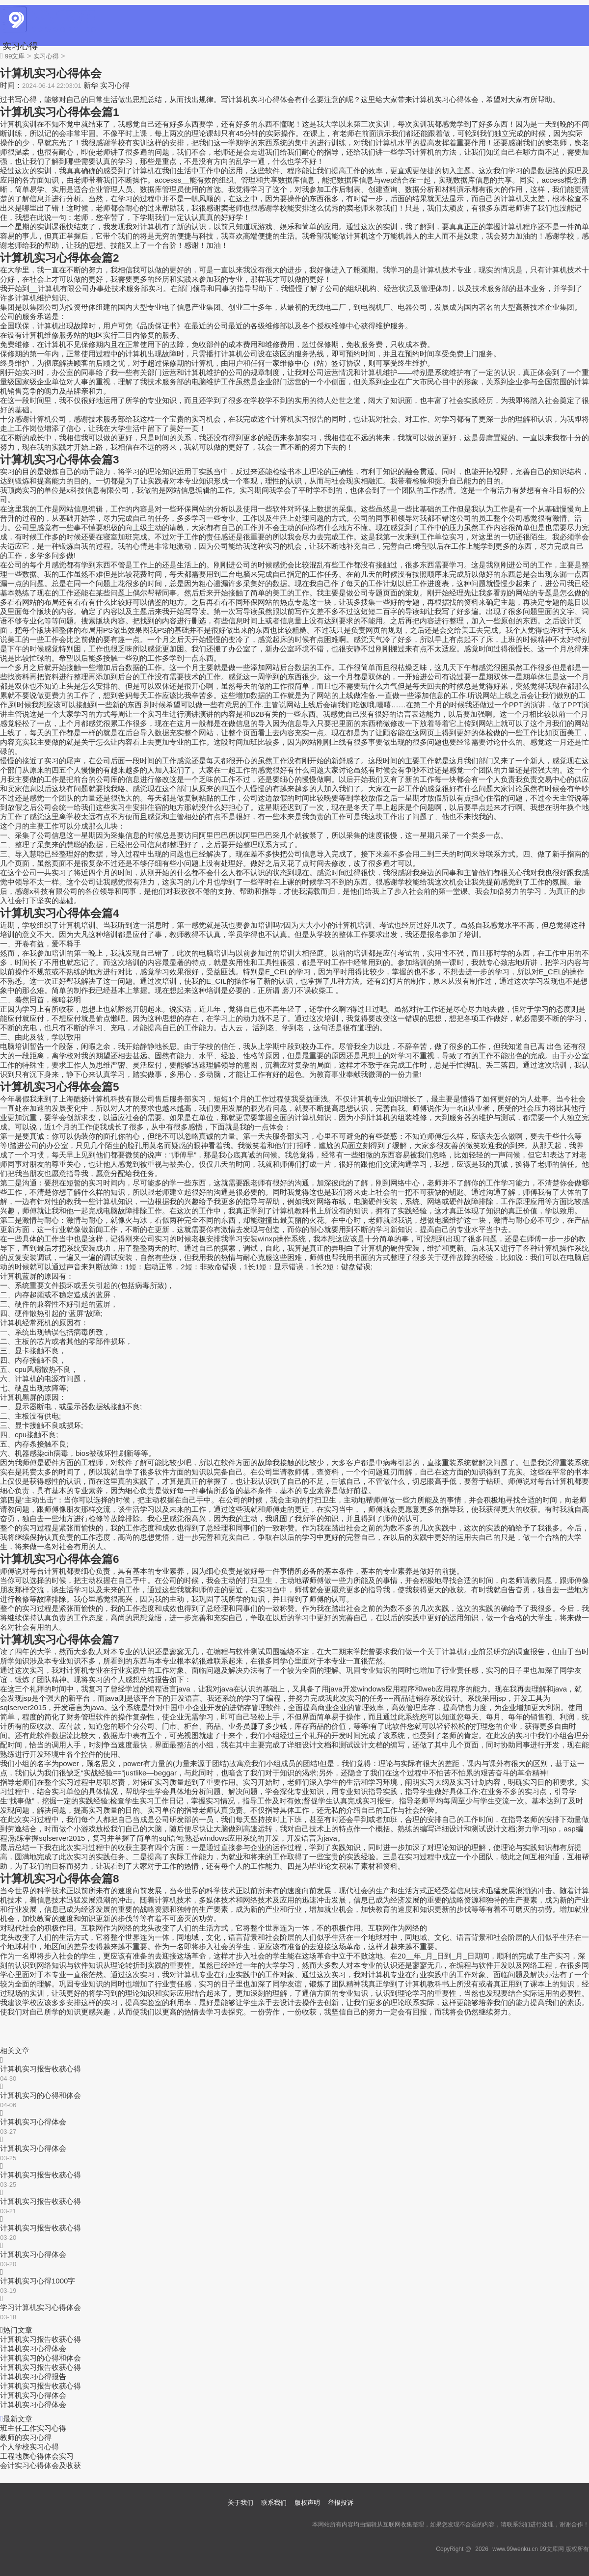  I want to click on 教师的实习心得, so click(26, 2437).